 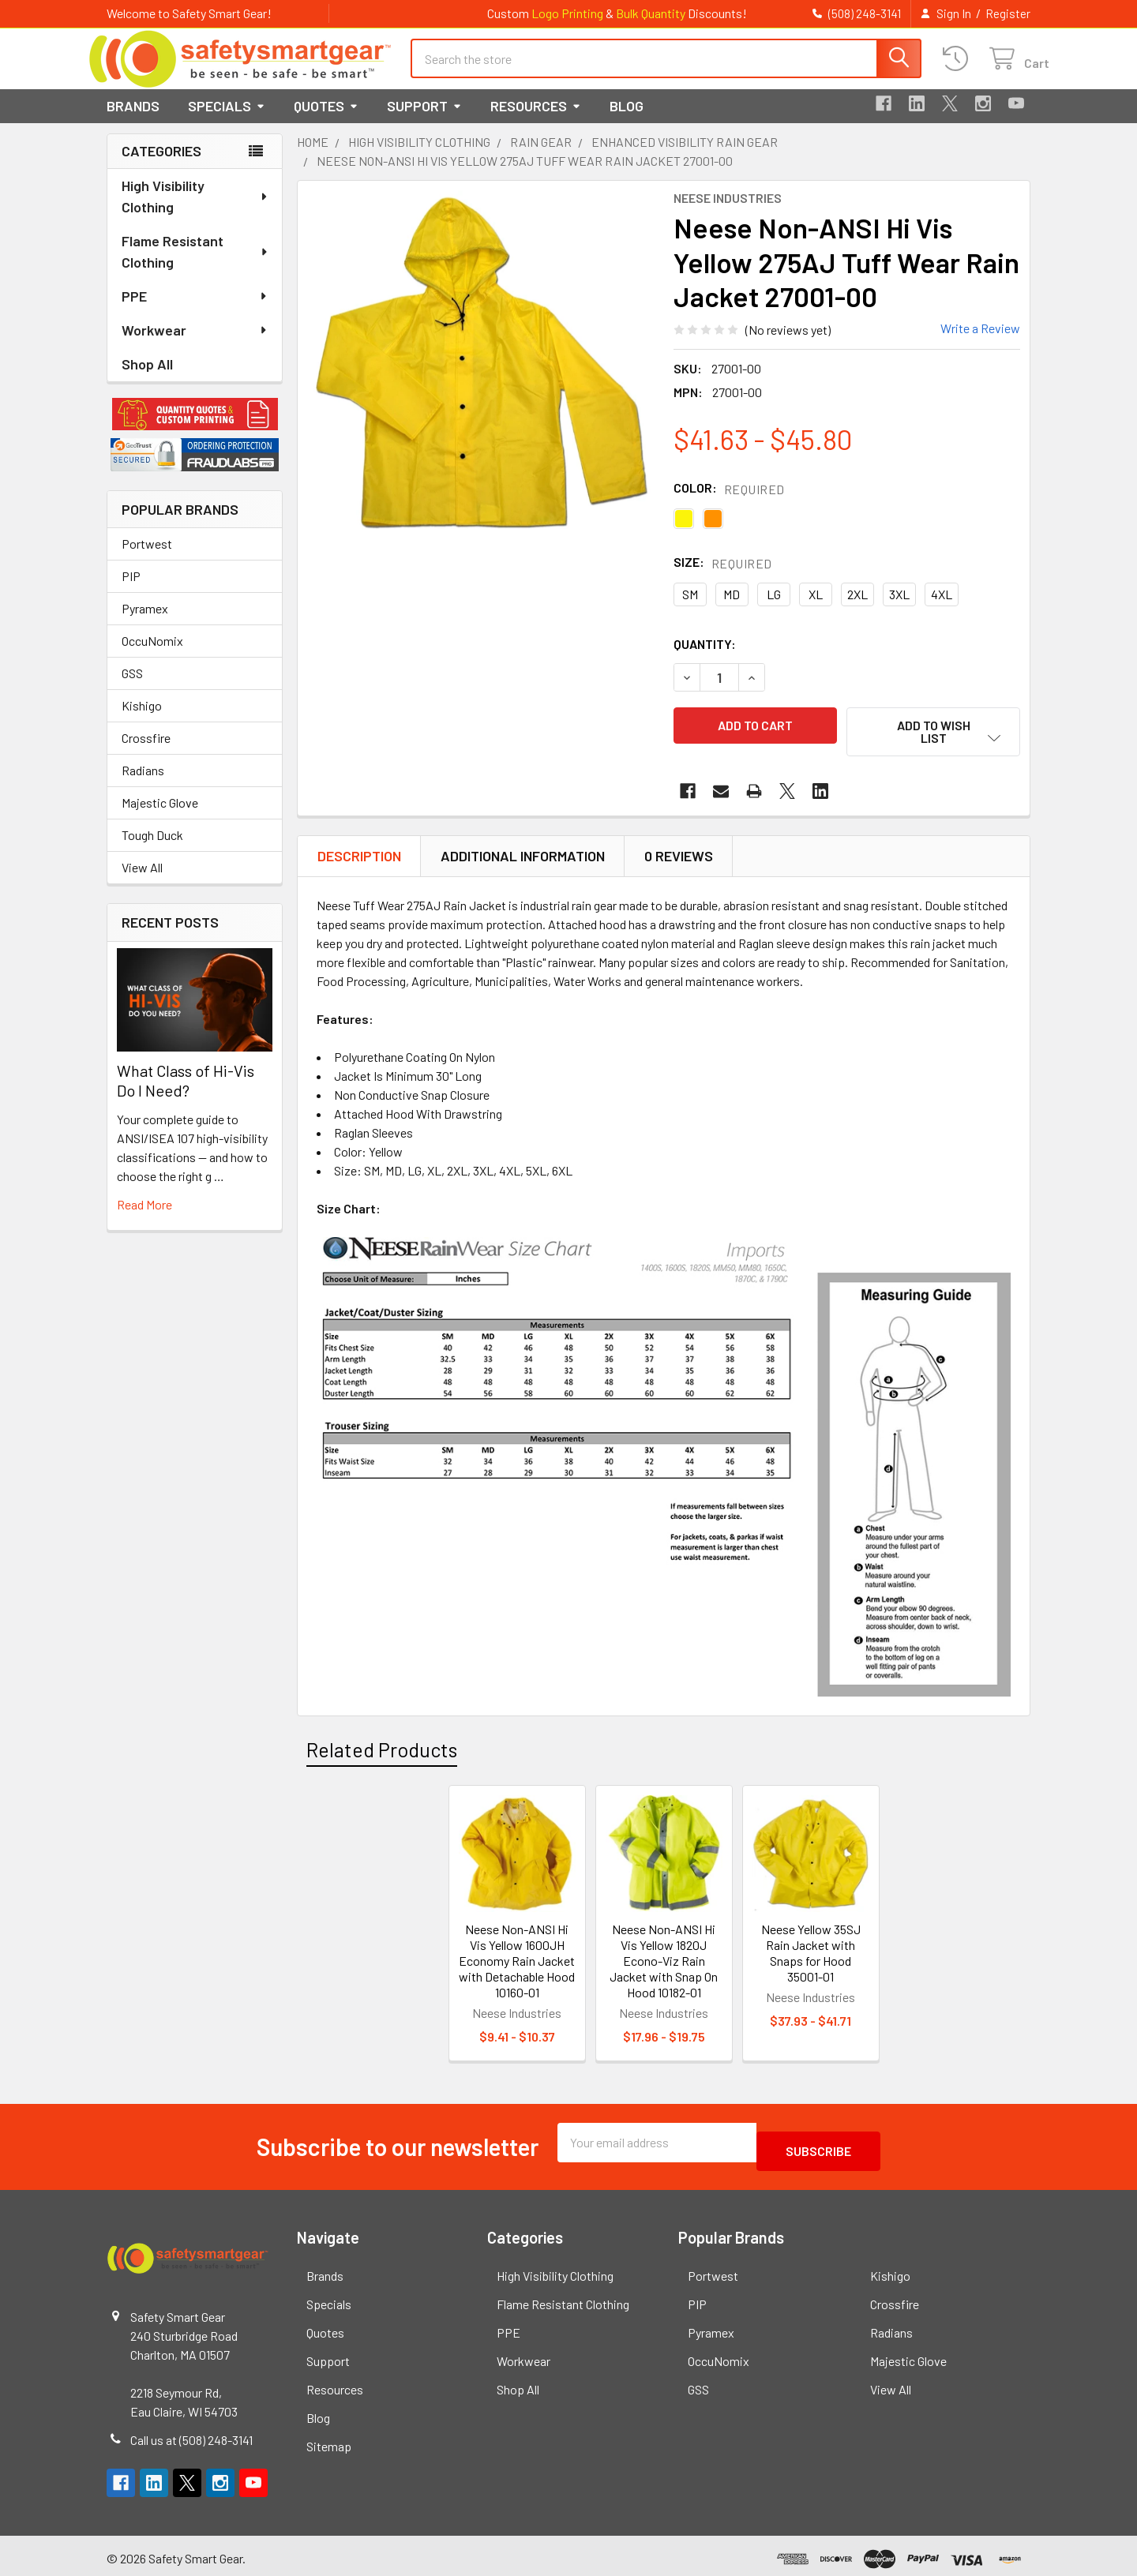 What do you see at coordinates (147, 557) in the screenshot?
I see `Portwest` at bounding box center [147, 557].